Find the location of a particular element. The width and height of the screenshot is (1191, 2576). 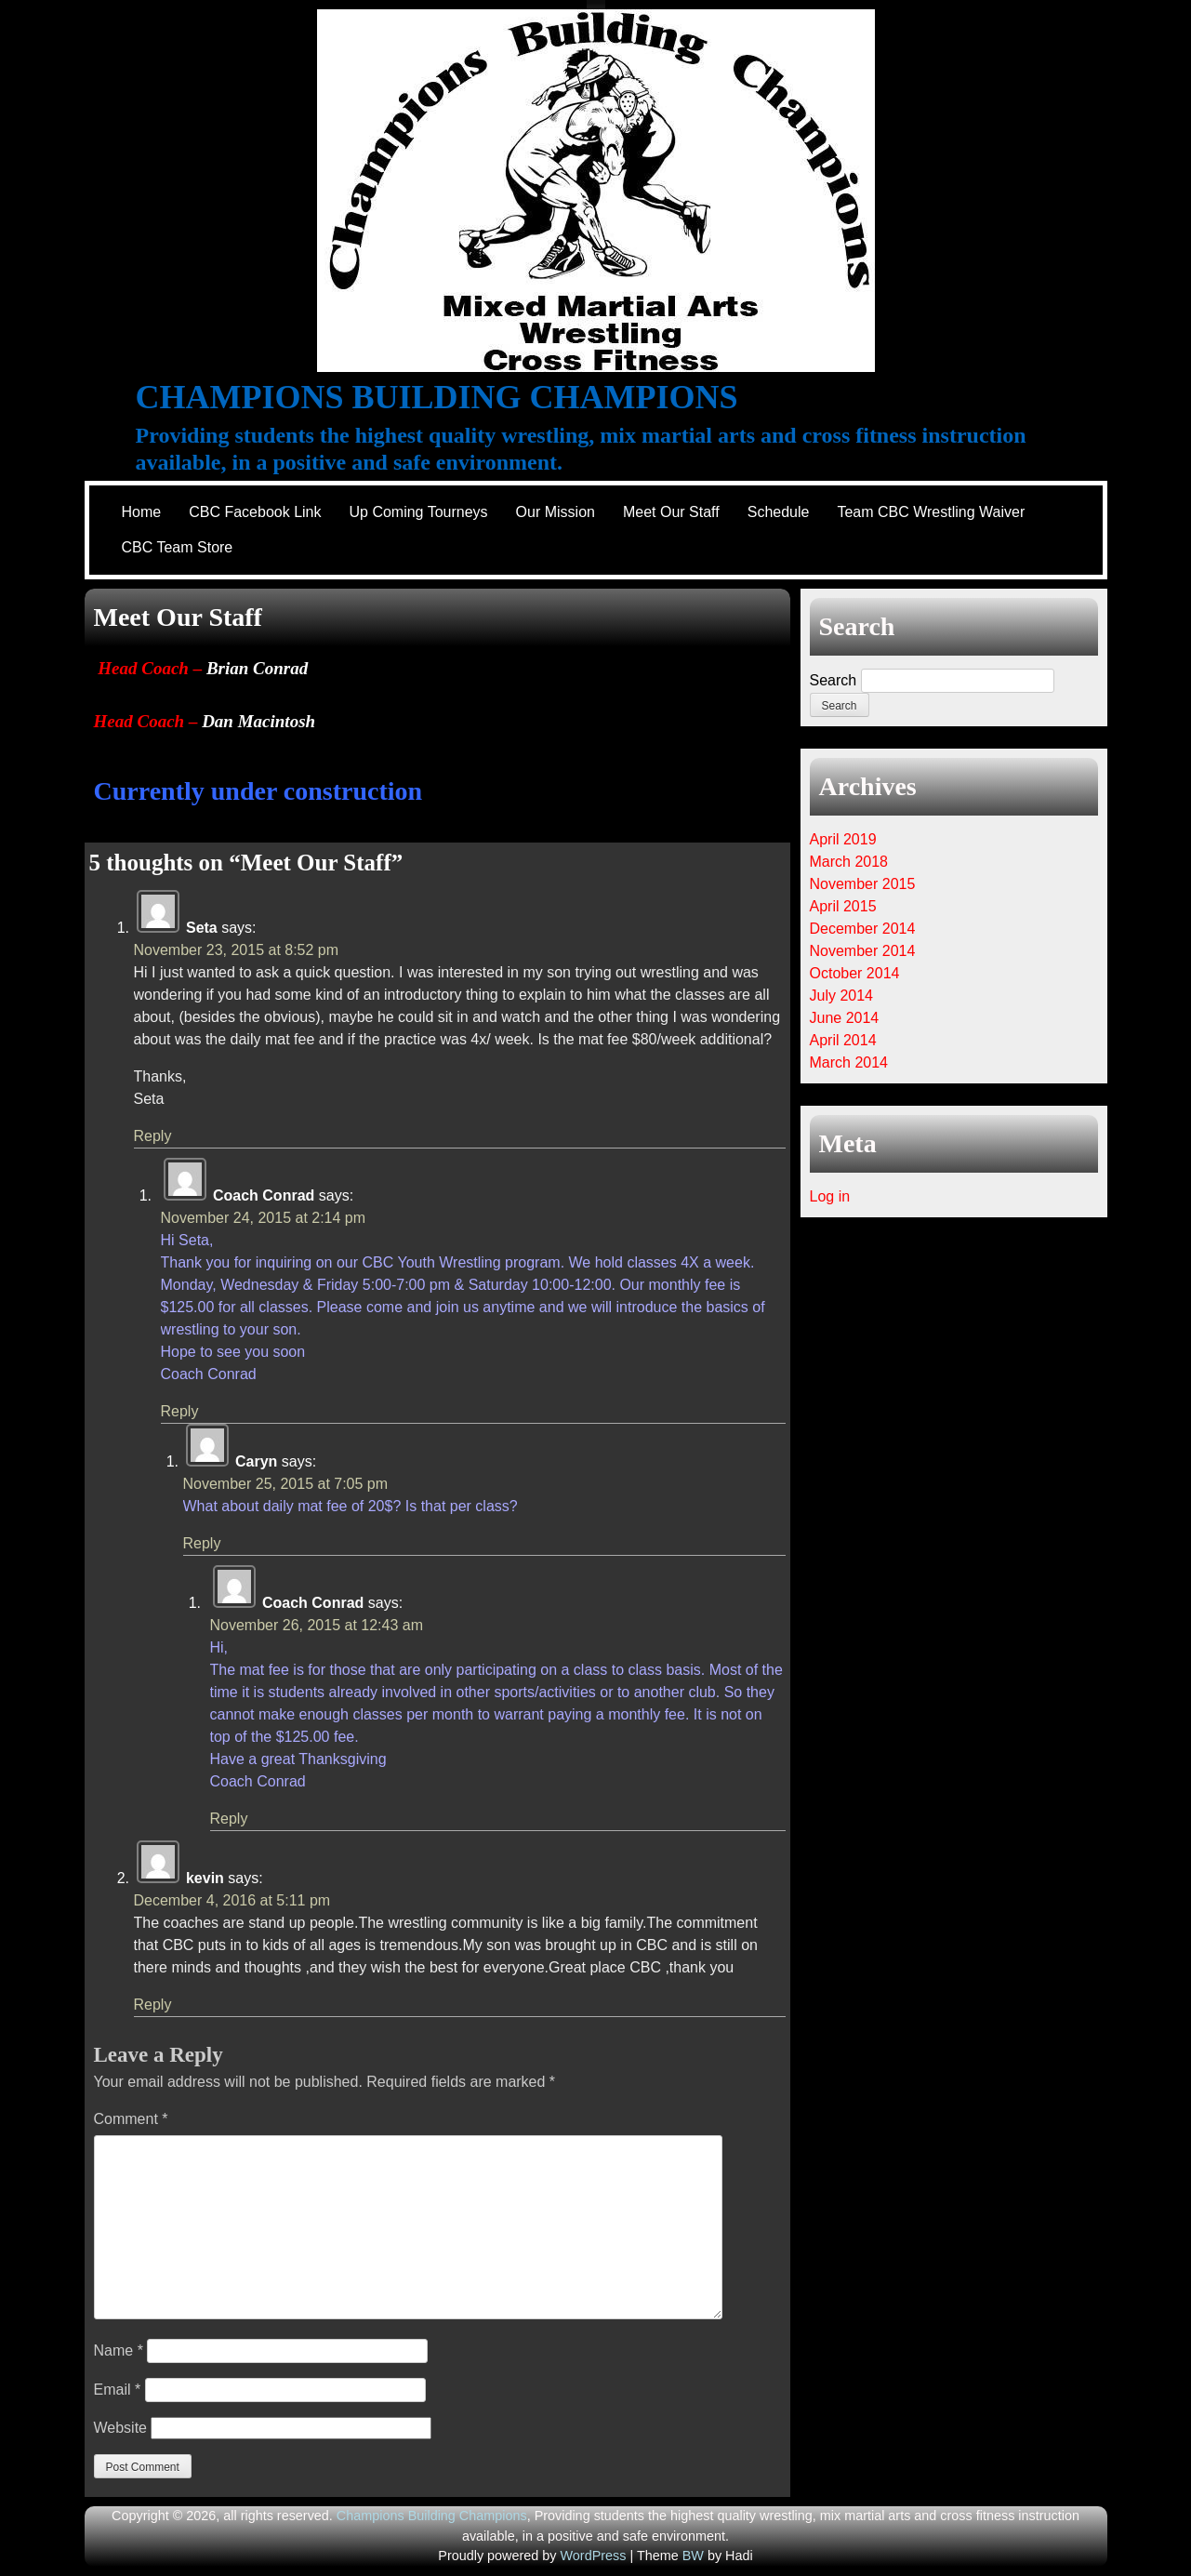

Reply [Reply to kevin] is located at coordinates (153, 2004).